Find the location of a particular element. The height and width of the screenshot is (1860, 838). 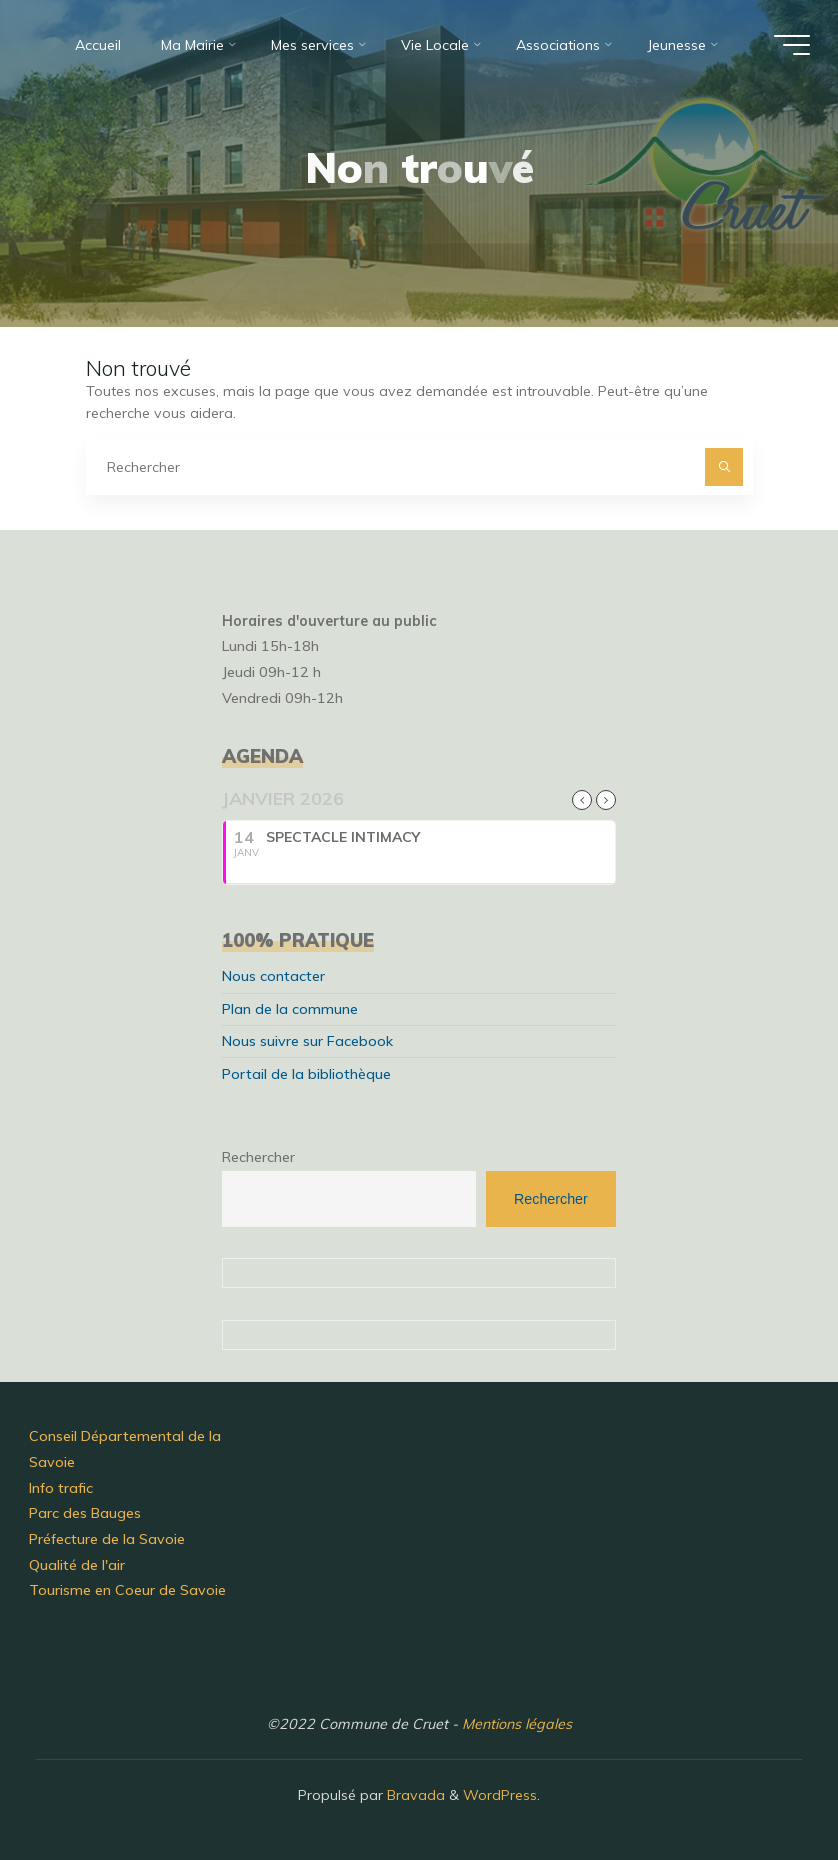

Nous suivre sur Facebook is located at coordinates (307, 1041).